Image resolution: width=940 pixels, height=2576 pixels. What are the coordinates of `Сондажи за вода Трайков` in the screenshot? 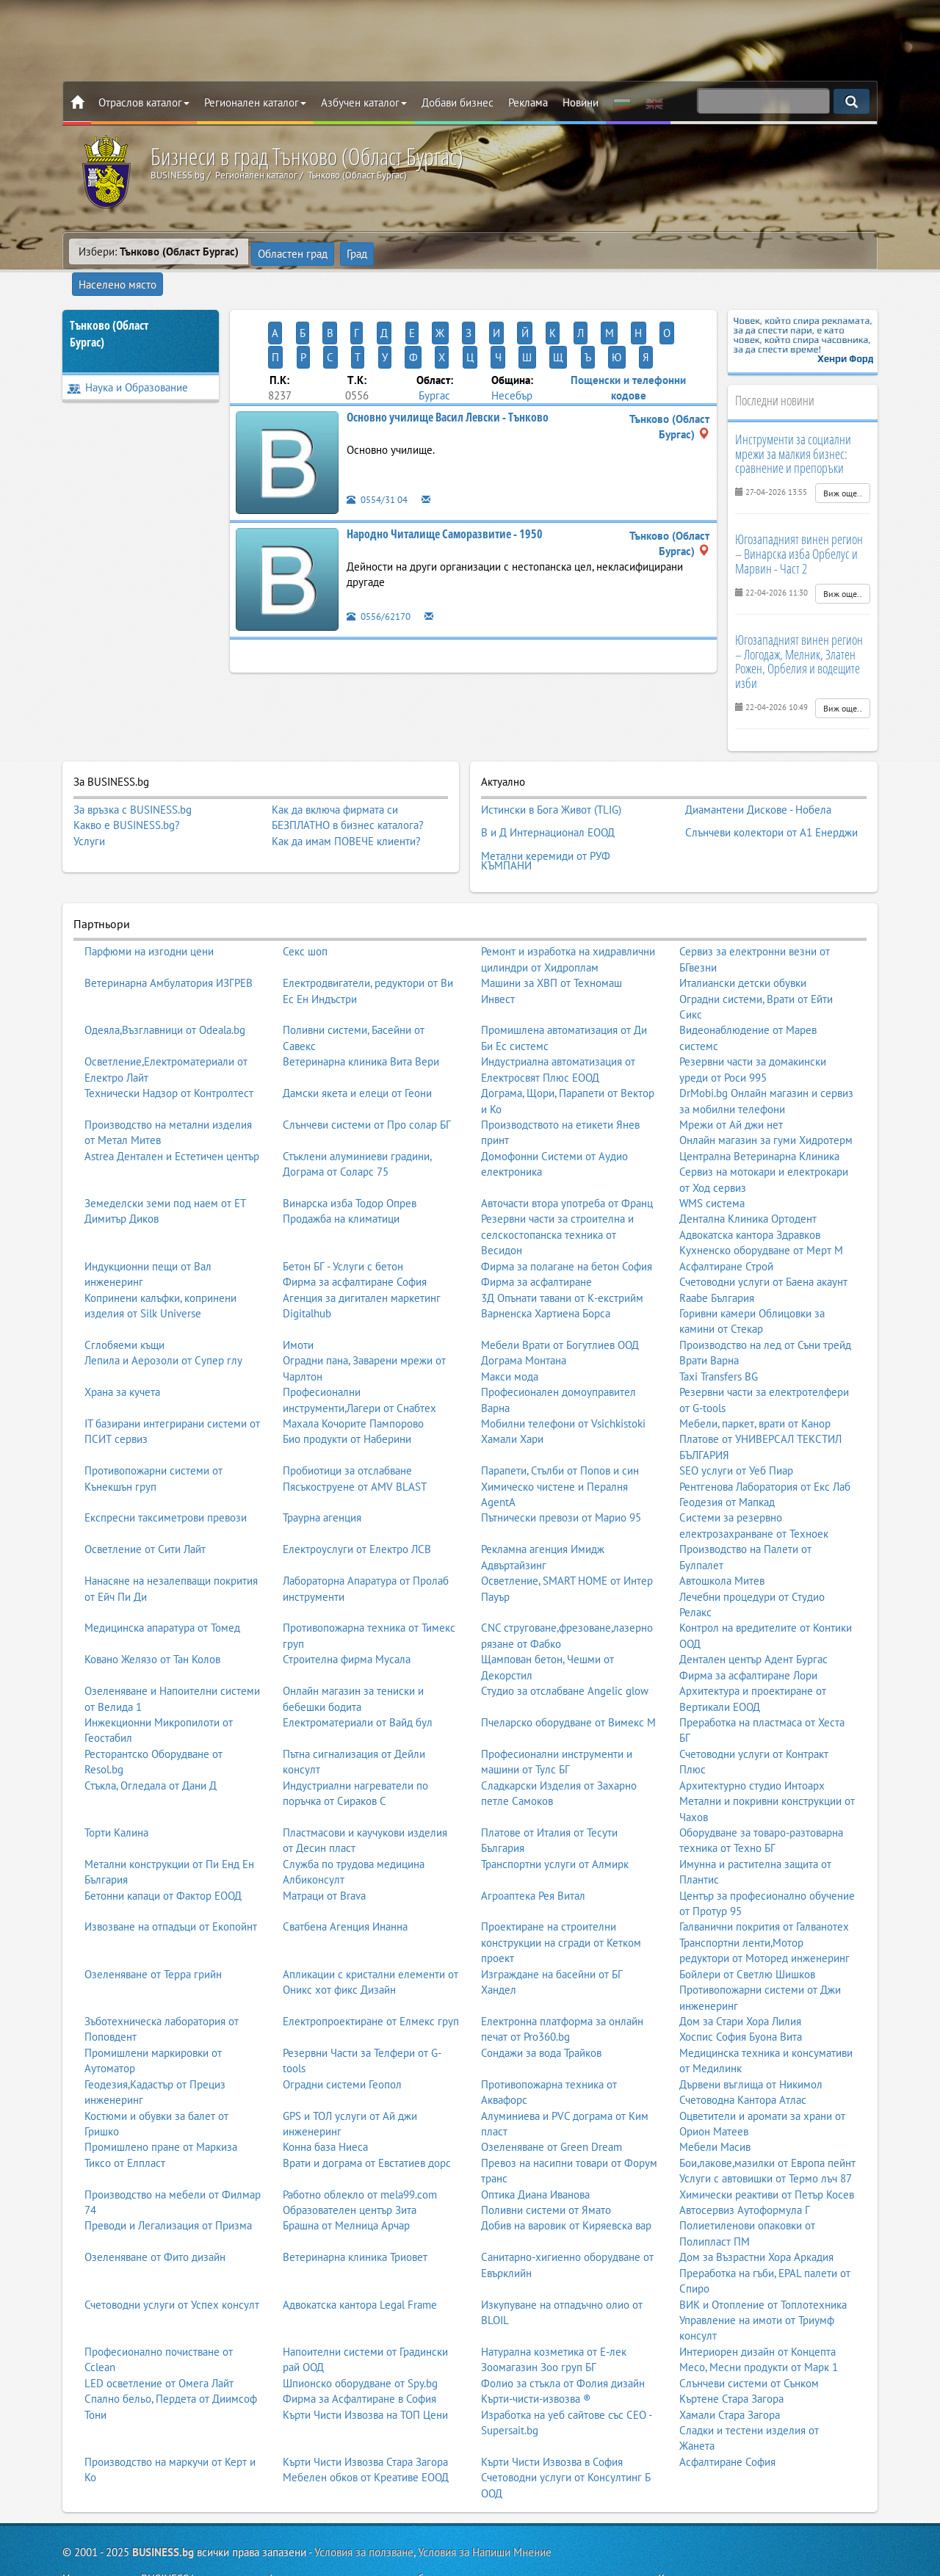 It's located at (541, 2008).